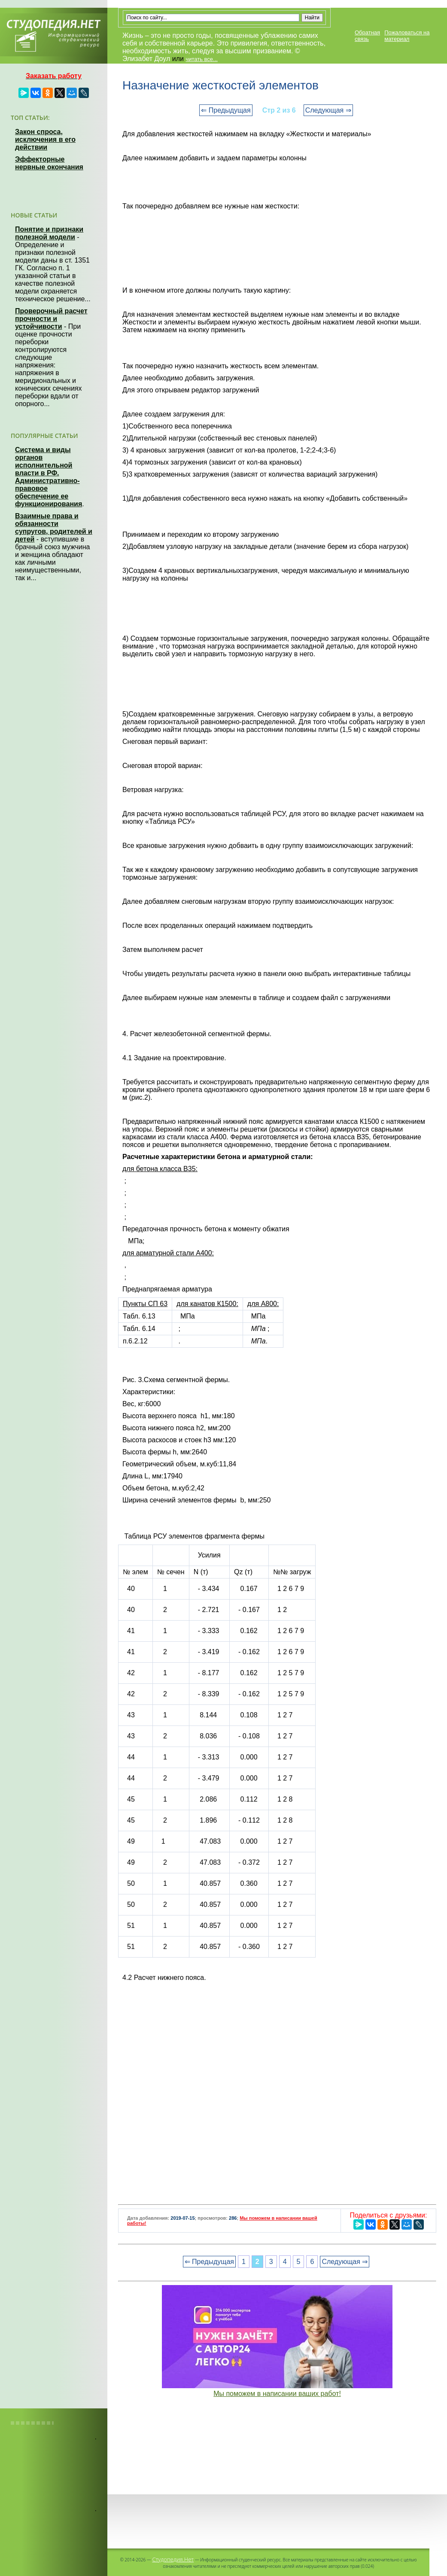 The image size is (447, 2576). I want to click on читать все..., so click(201, 59).